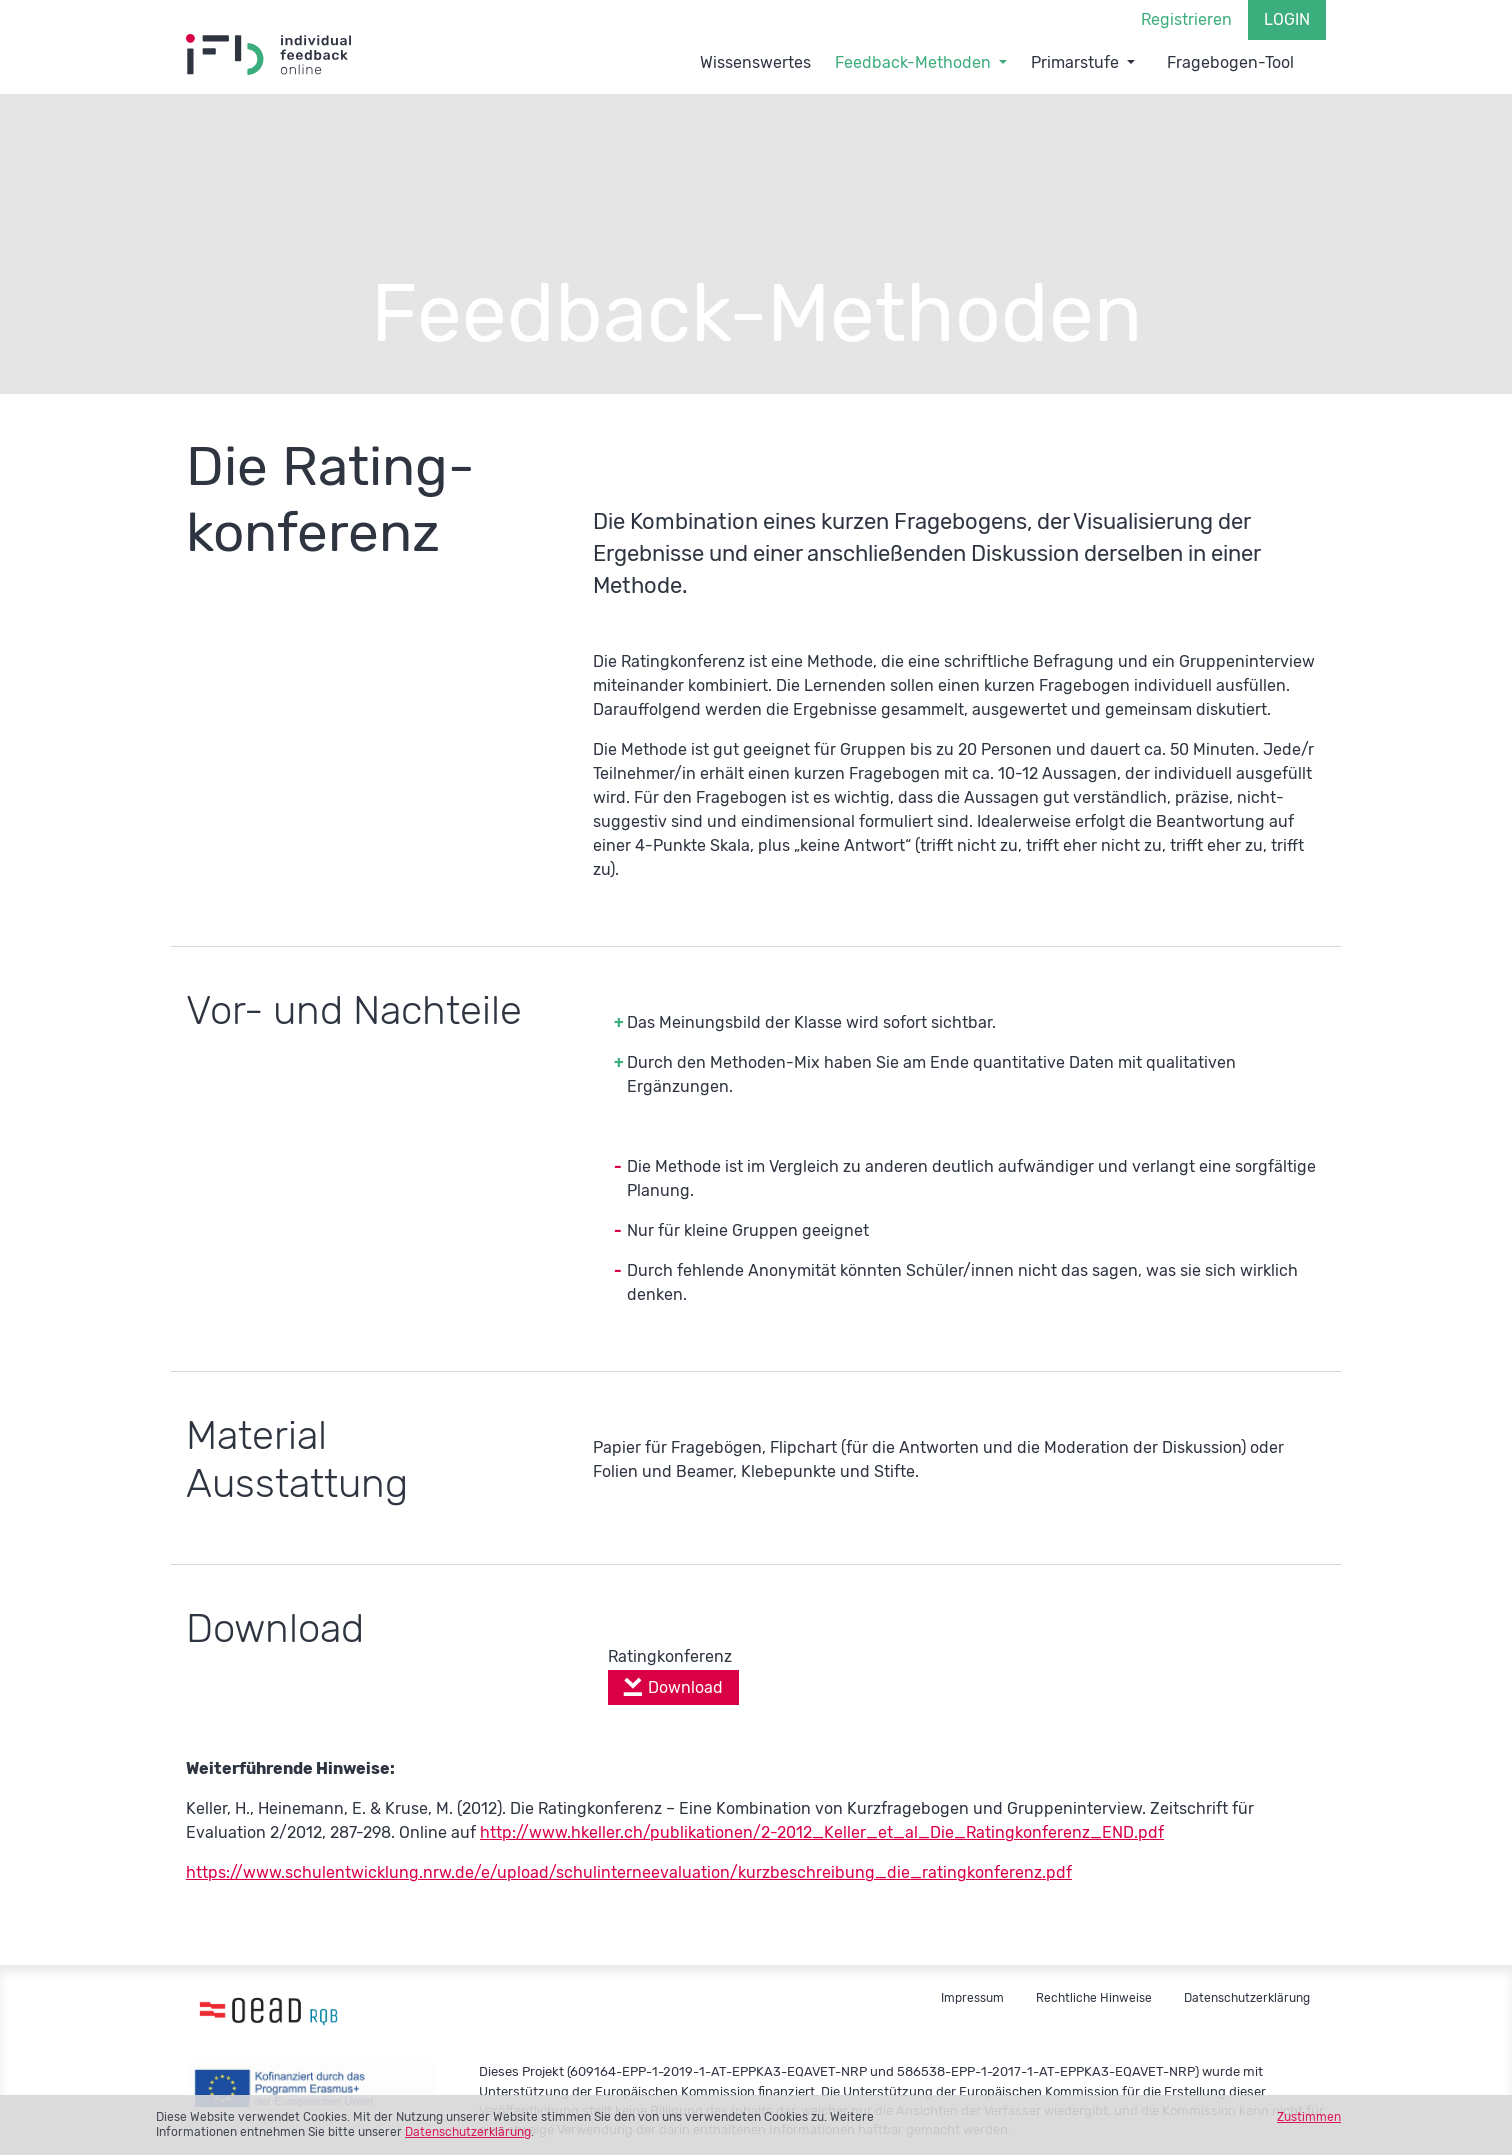  I want to click on Datenschutzerklärung, so click(468, 2132).